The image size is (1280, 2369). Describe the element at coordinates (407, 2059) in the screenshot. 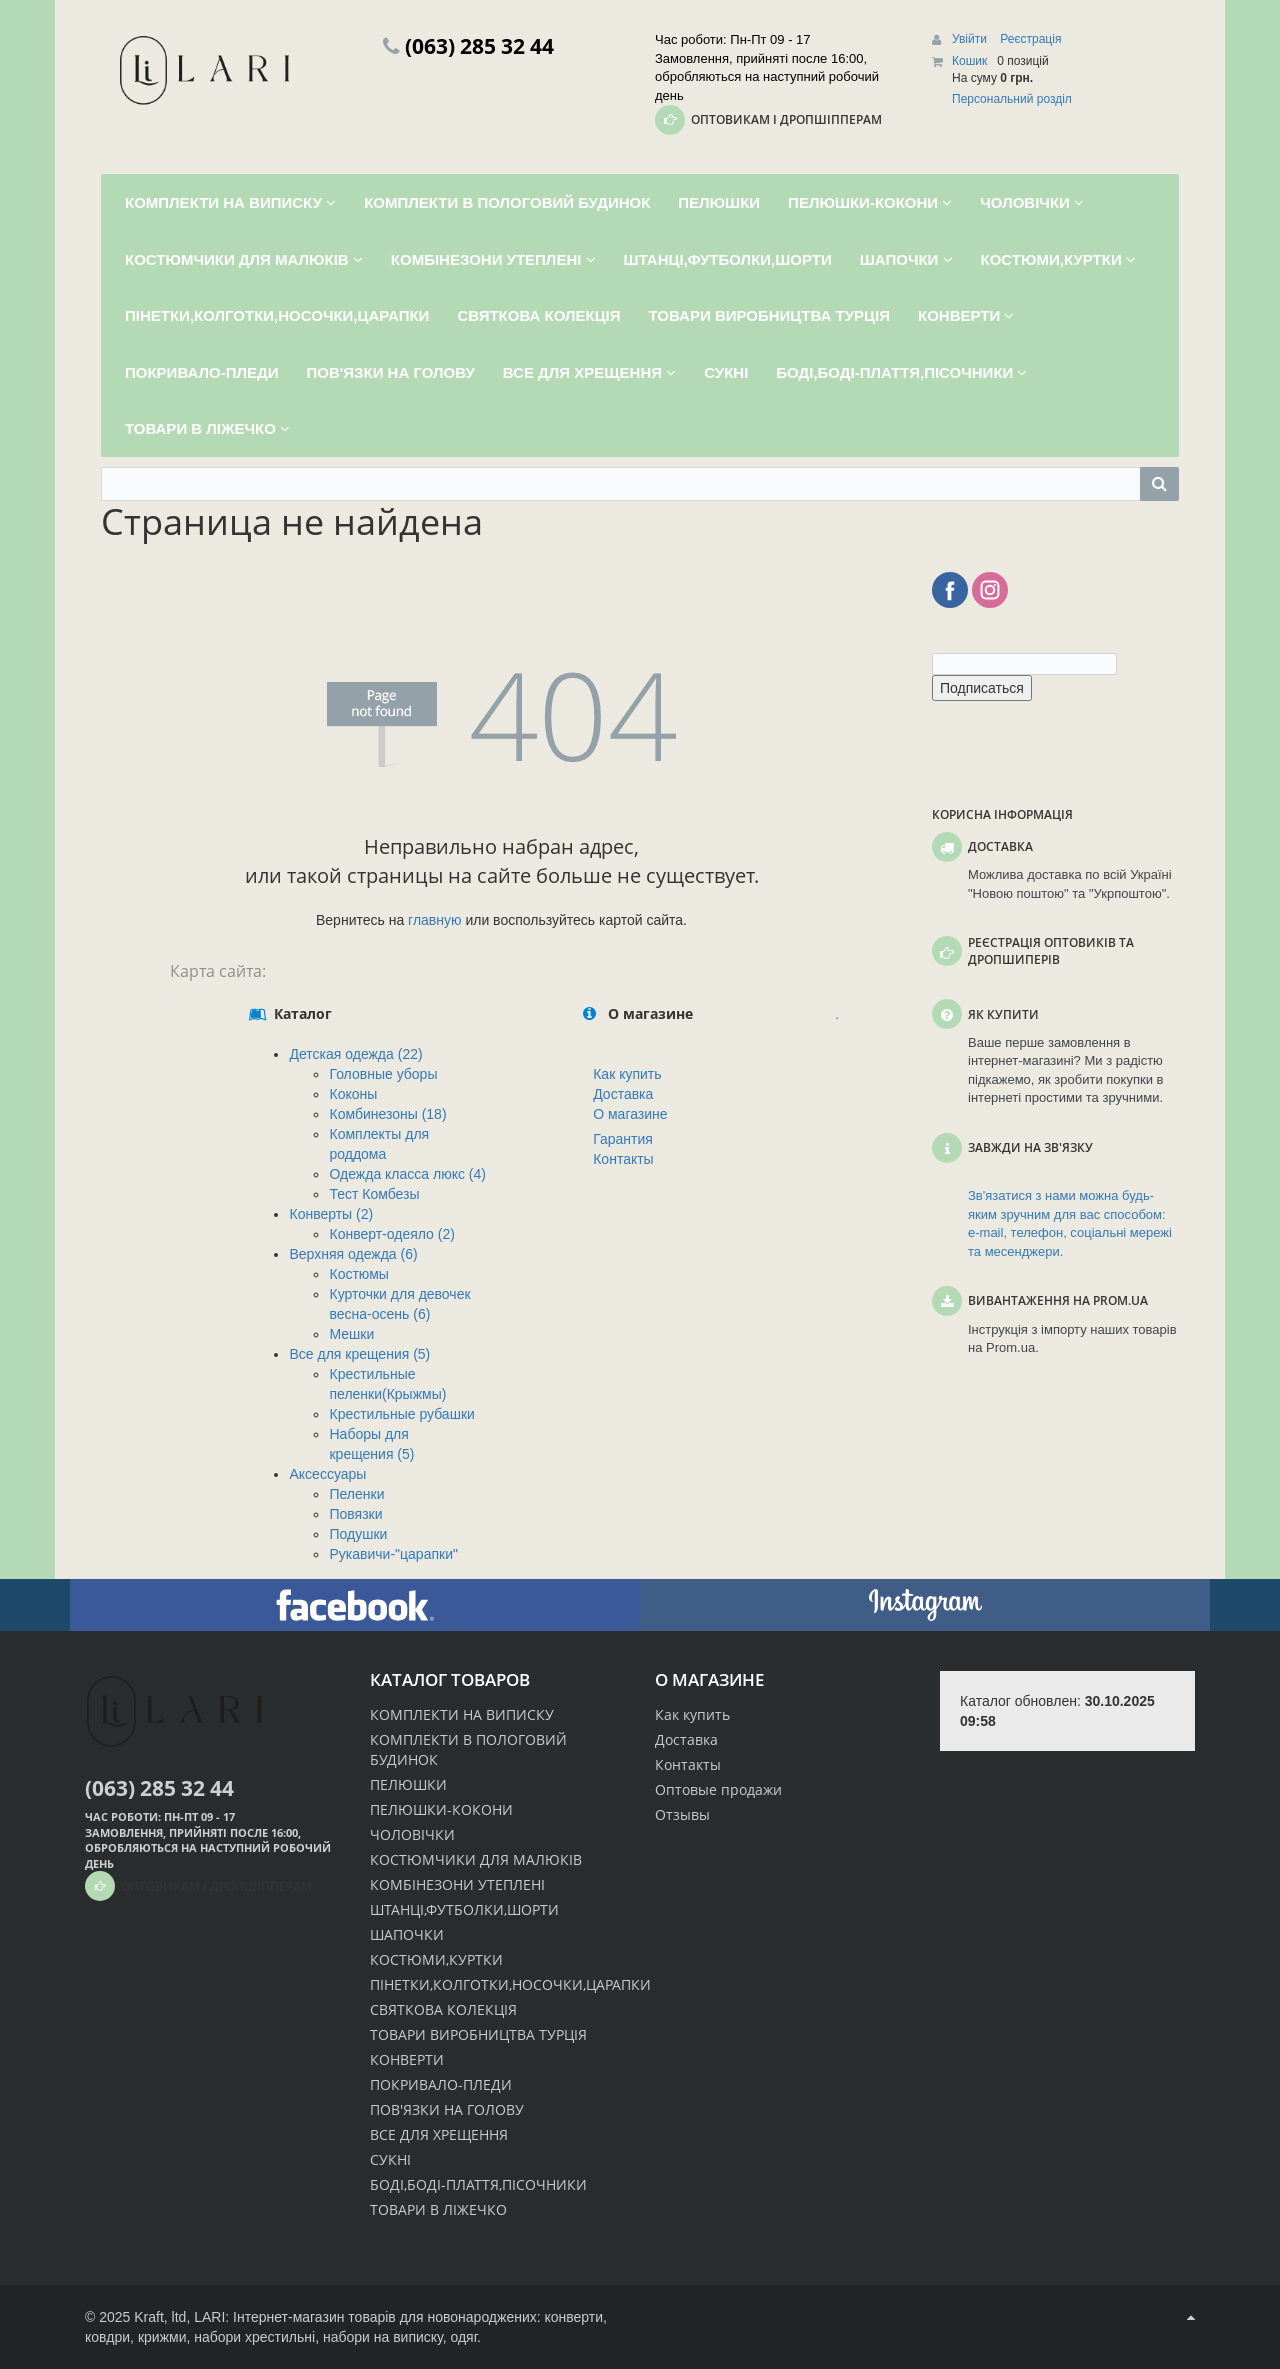

I see `КОНВЕРТИ` at that location.